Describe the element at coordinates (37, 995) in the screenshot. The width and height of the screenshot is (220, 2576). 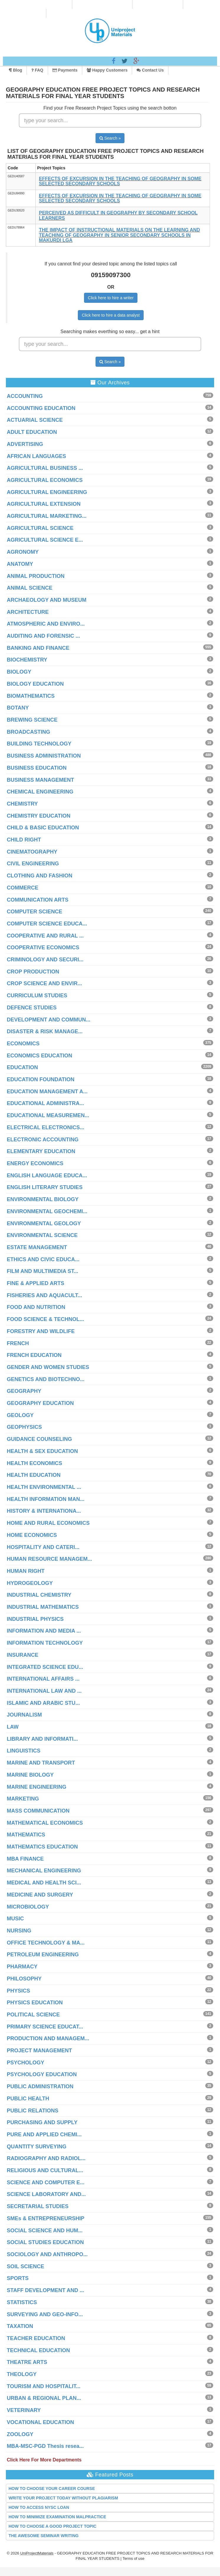
I see `CURRICULUM STUDIES` at that location.